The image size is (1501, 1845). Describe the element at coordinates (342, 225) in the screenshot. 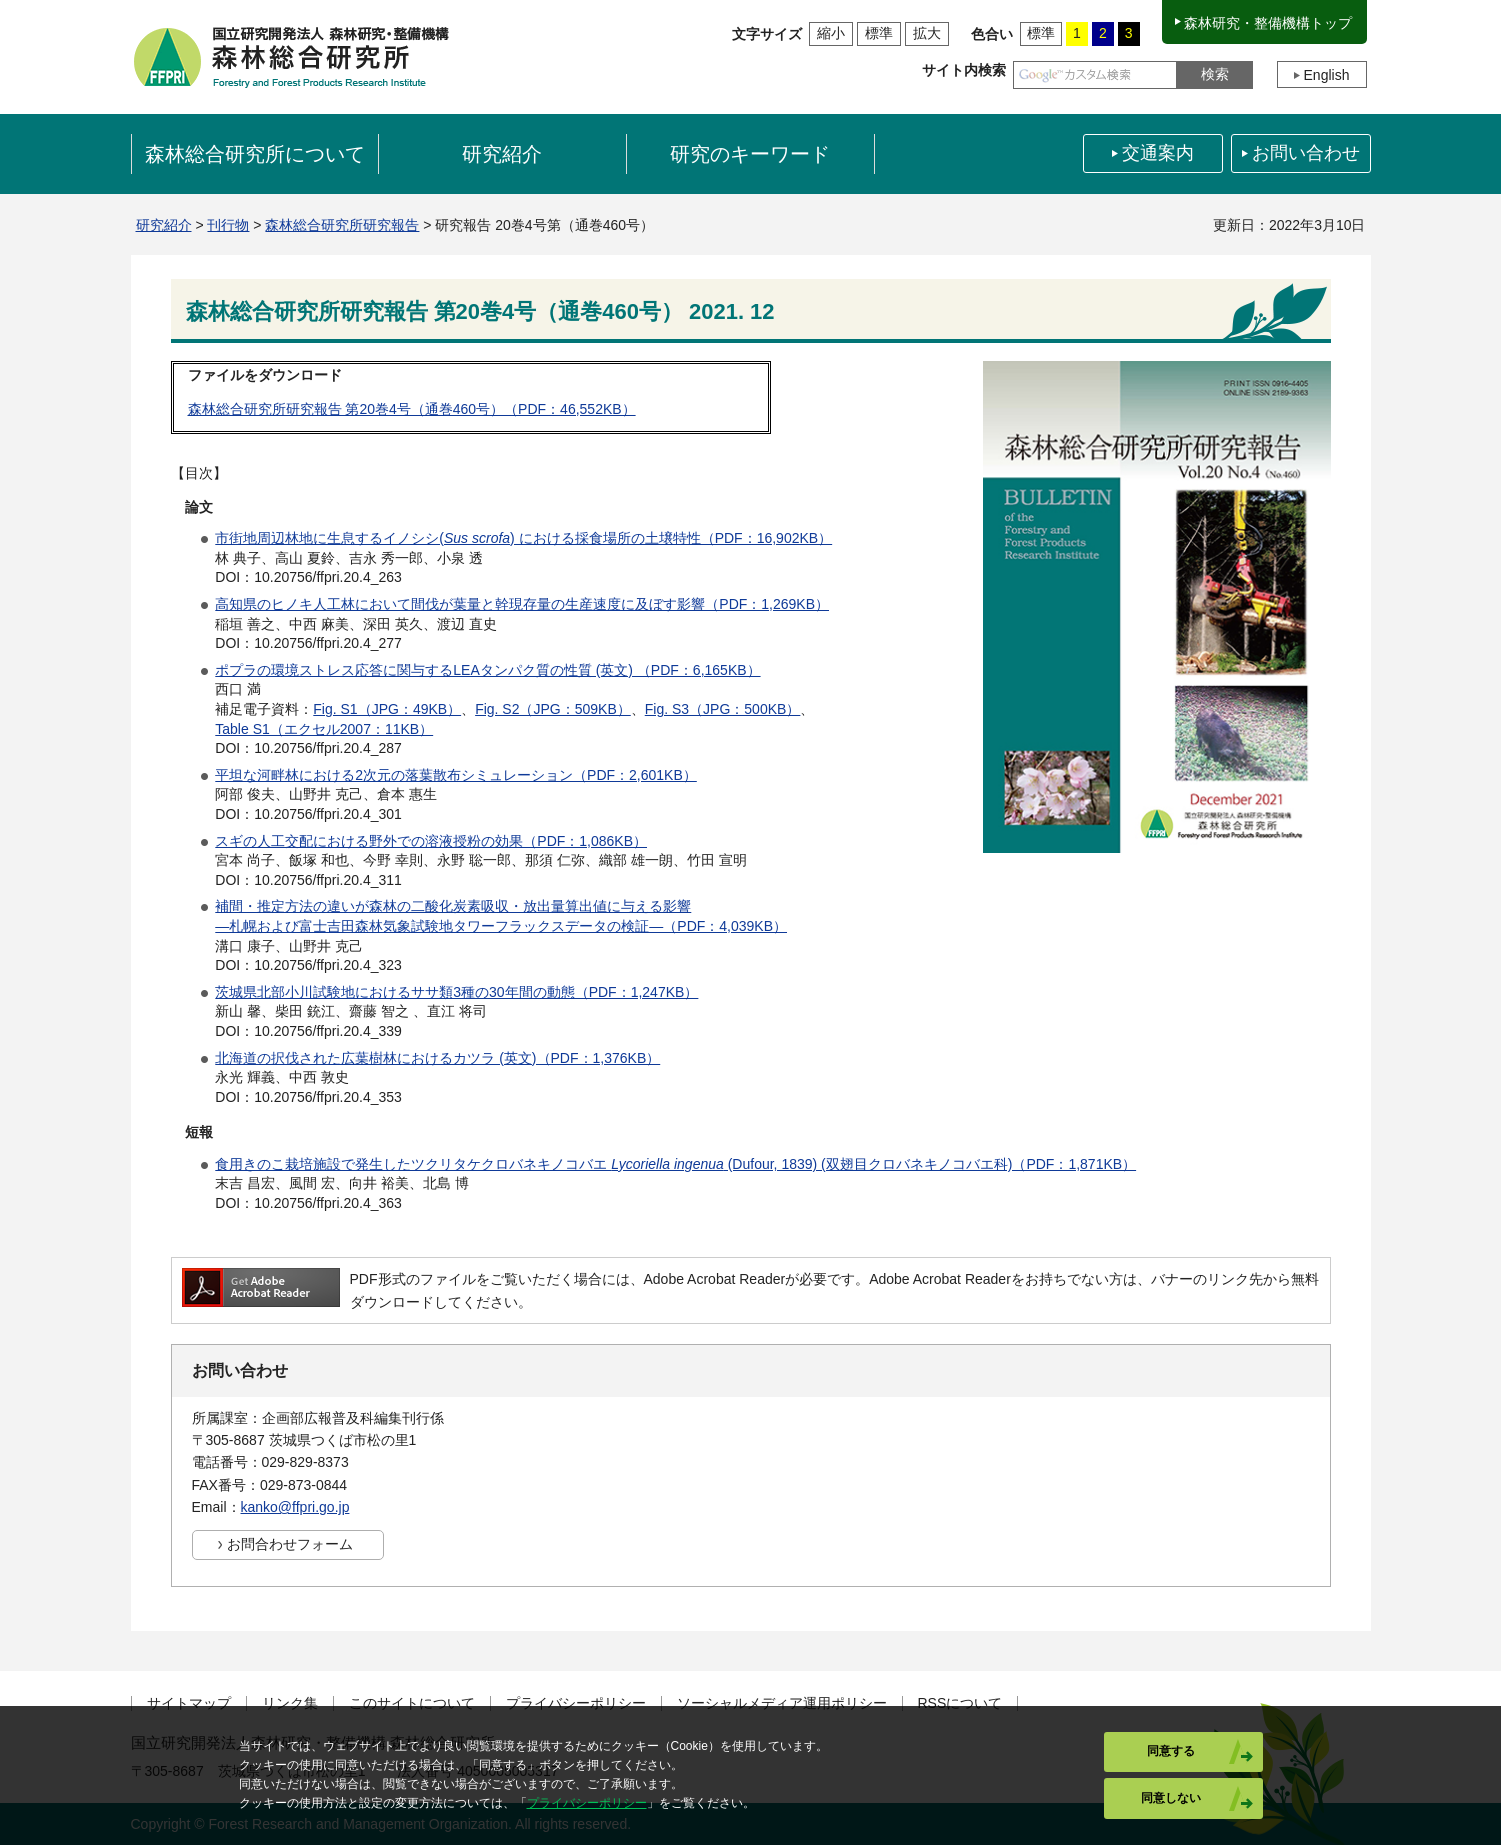

I see `森林総合研究所研究報告` at that location.